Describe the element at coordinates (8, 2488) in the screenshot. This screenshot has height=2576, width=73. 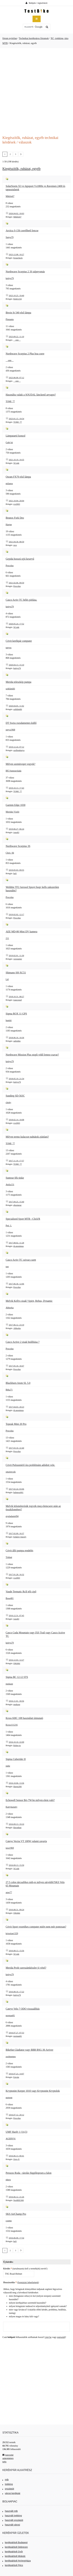
I see `országúti` at that location.